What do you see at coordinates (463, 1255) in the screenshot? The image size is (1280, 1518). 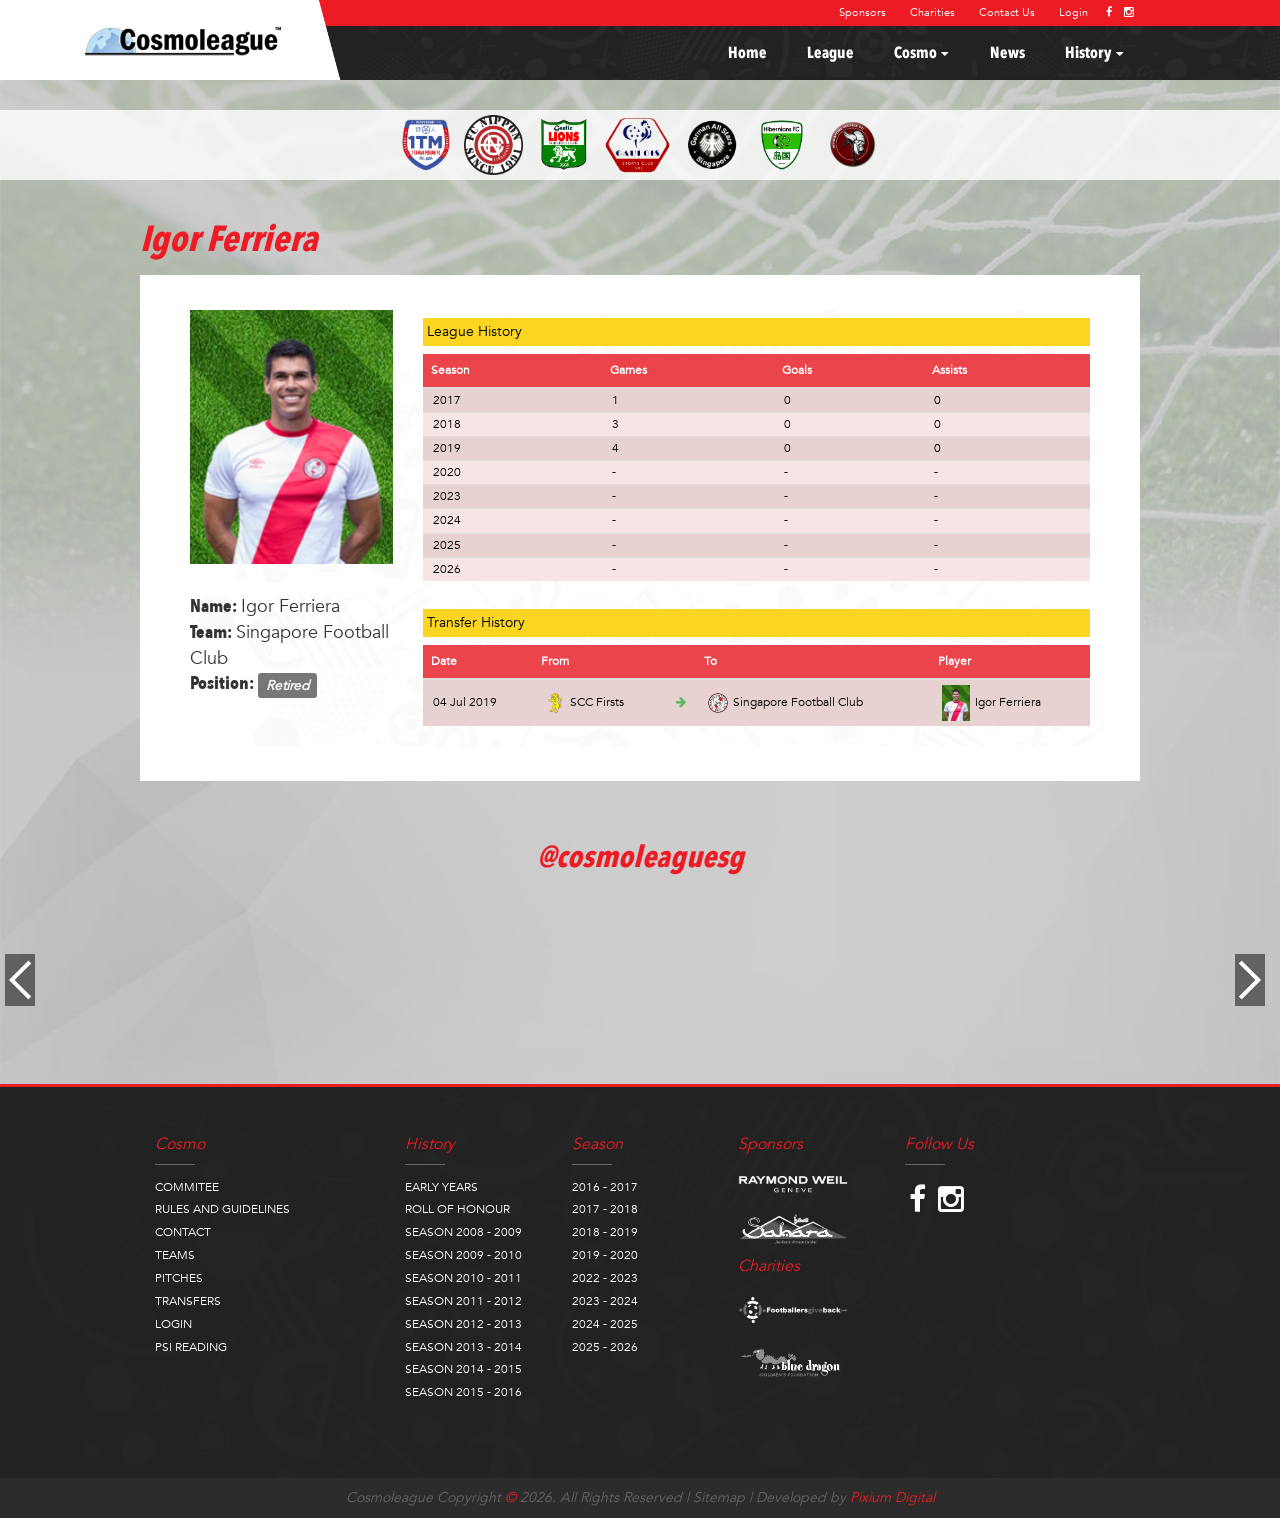 I see `SEASON 2009 - 2010` at bounding box center [463, 1255].